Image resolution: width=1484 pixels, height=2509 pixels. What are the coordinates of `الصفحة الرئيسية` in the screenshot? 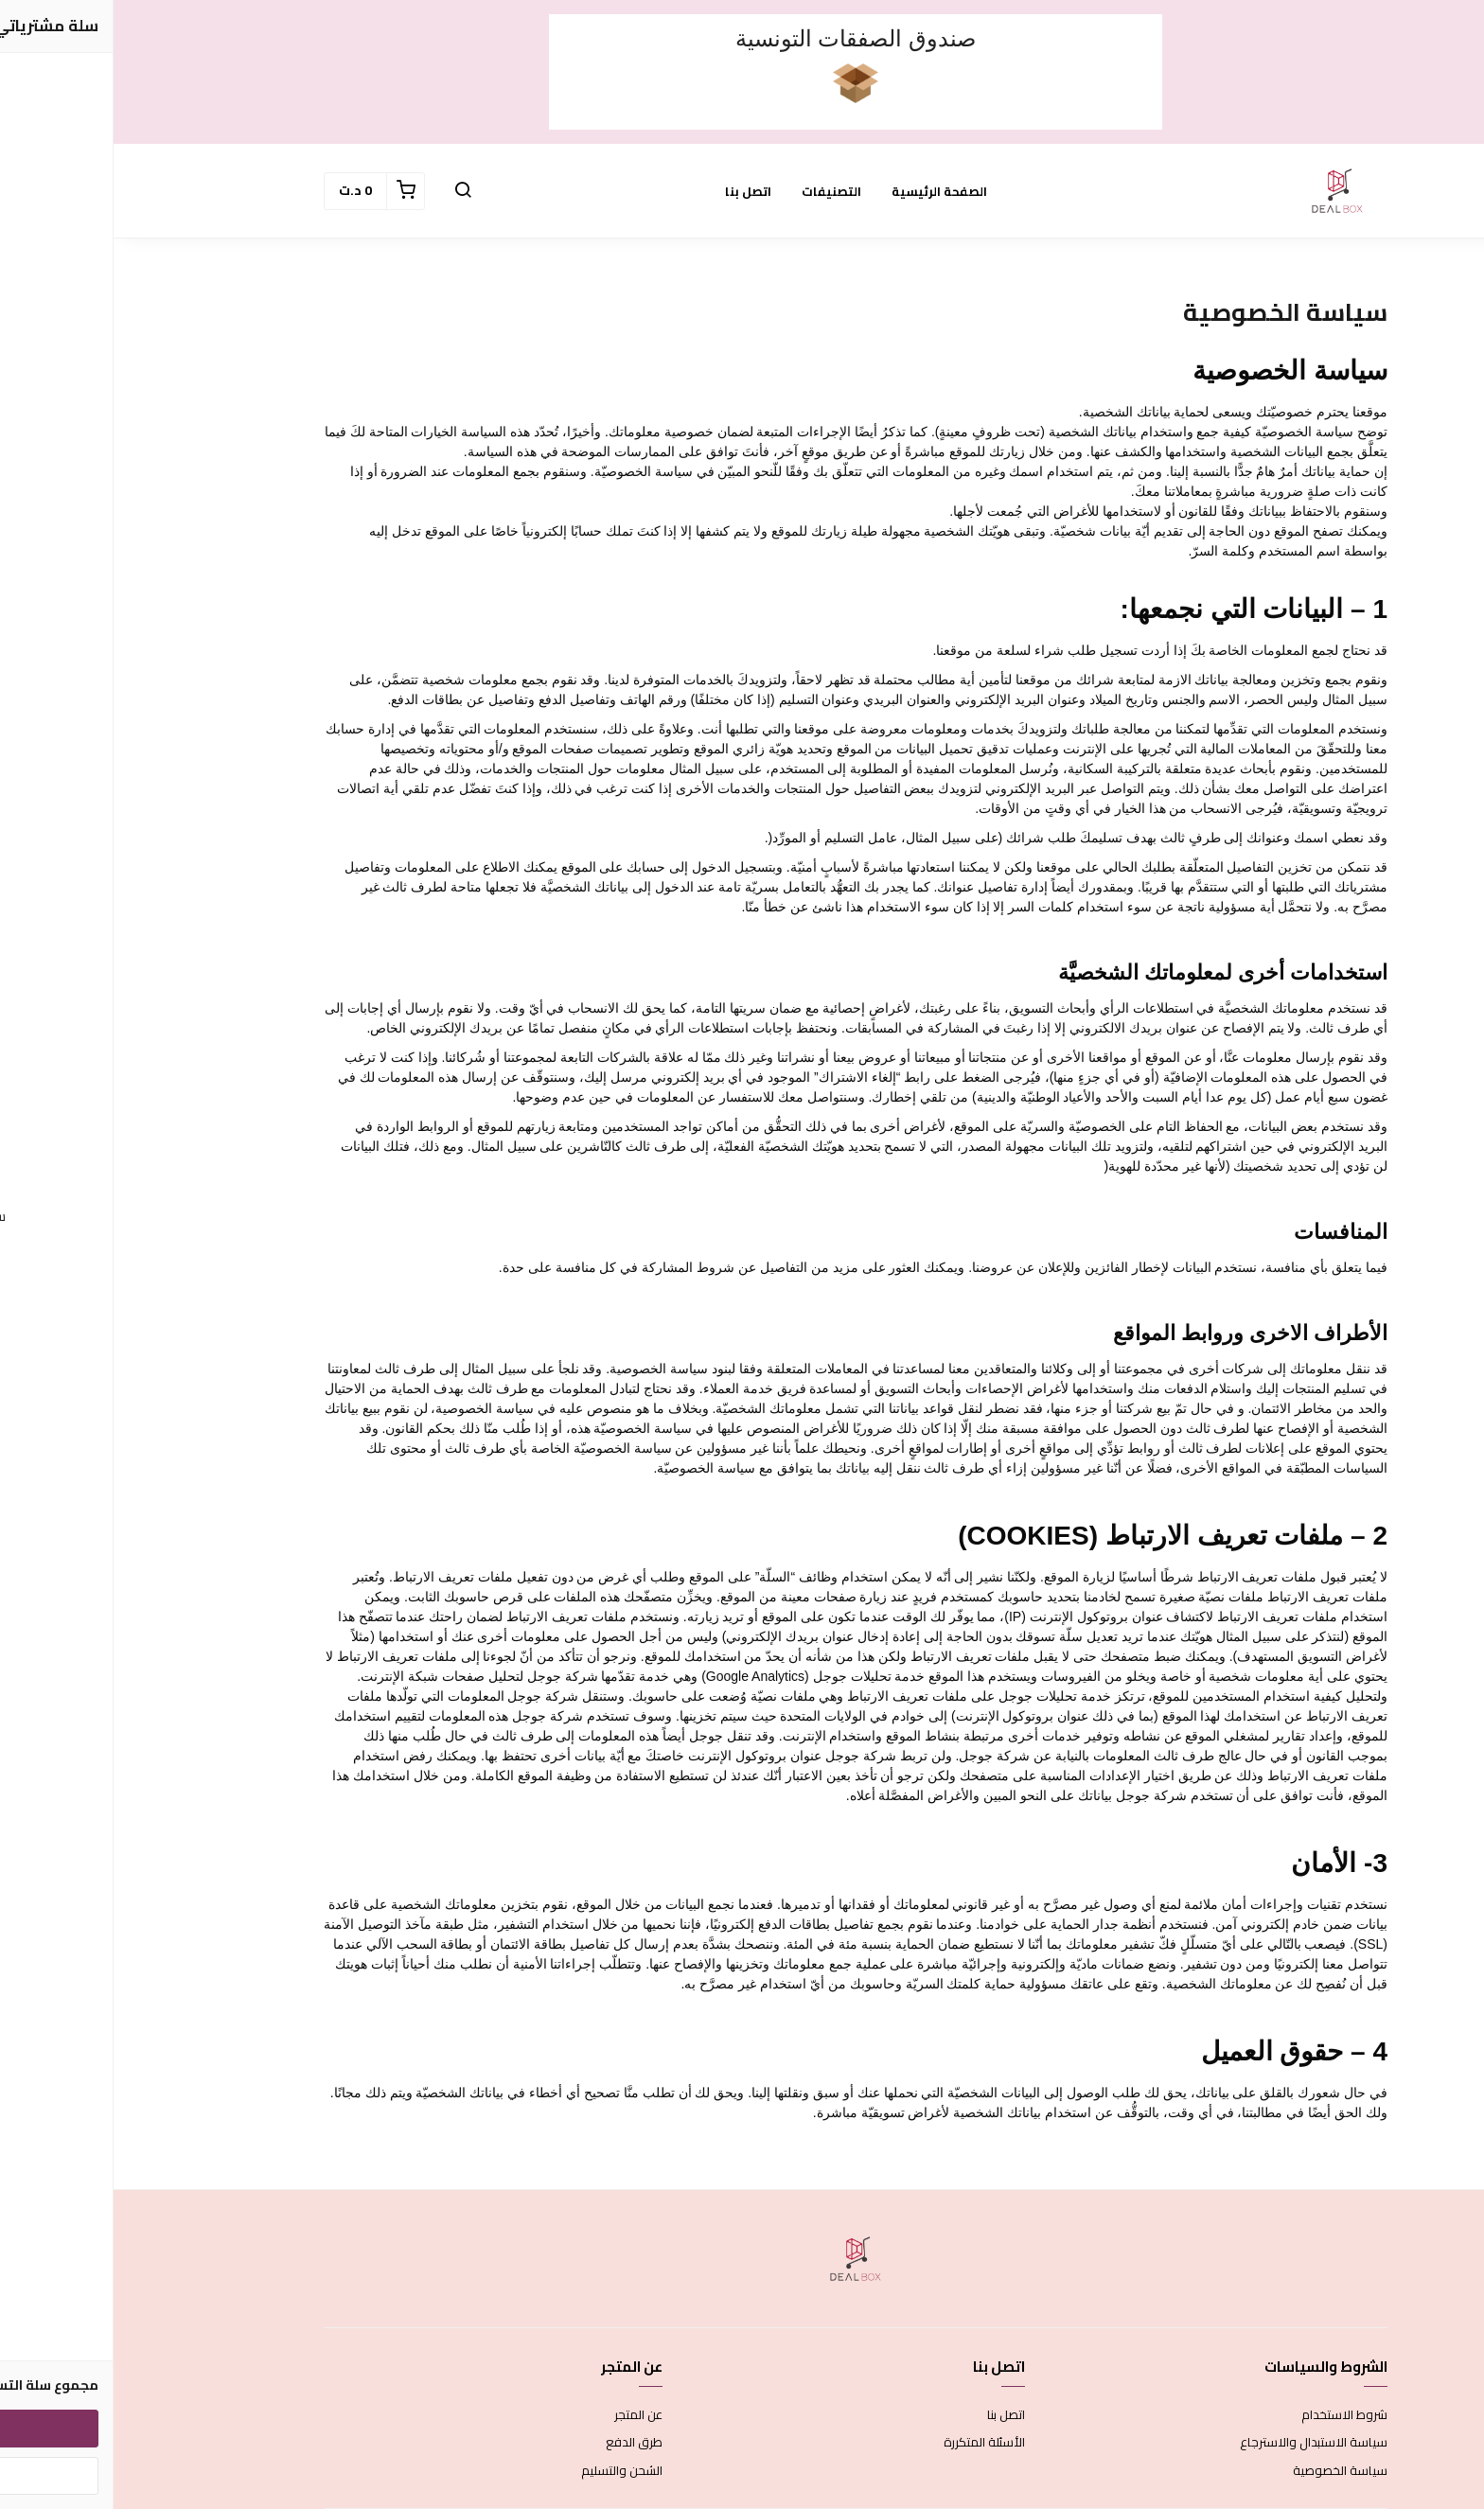 It's located at (826, 191).